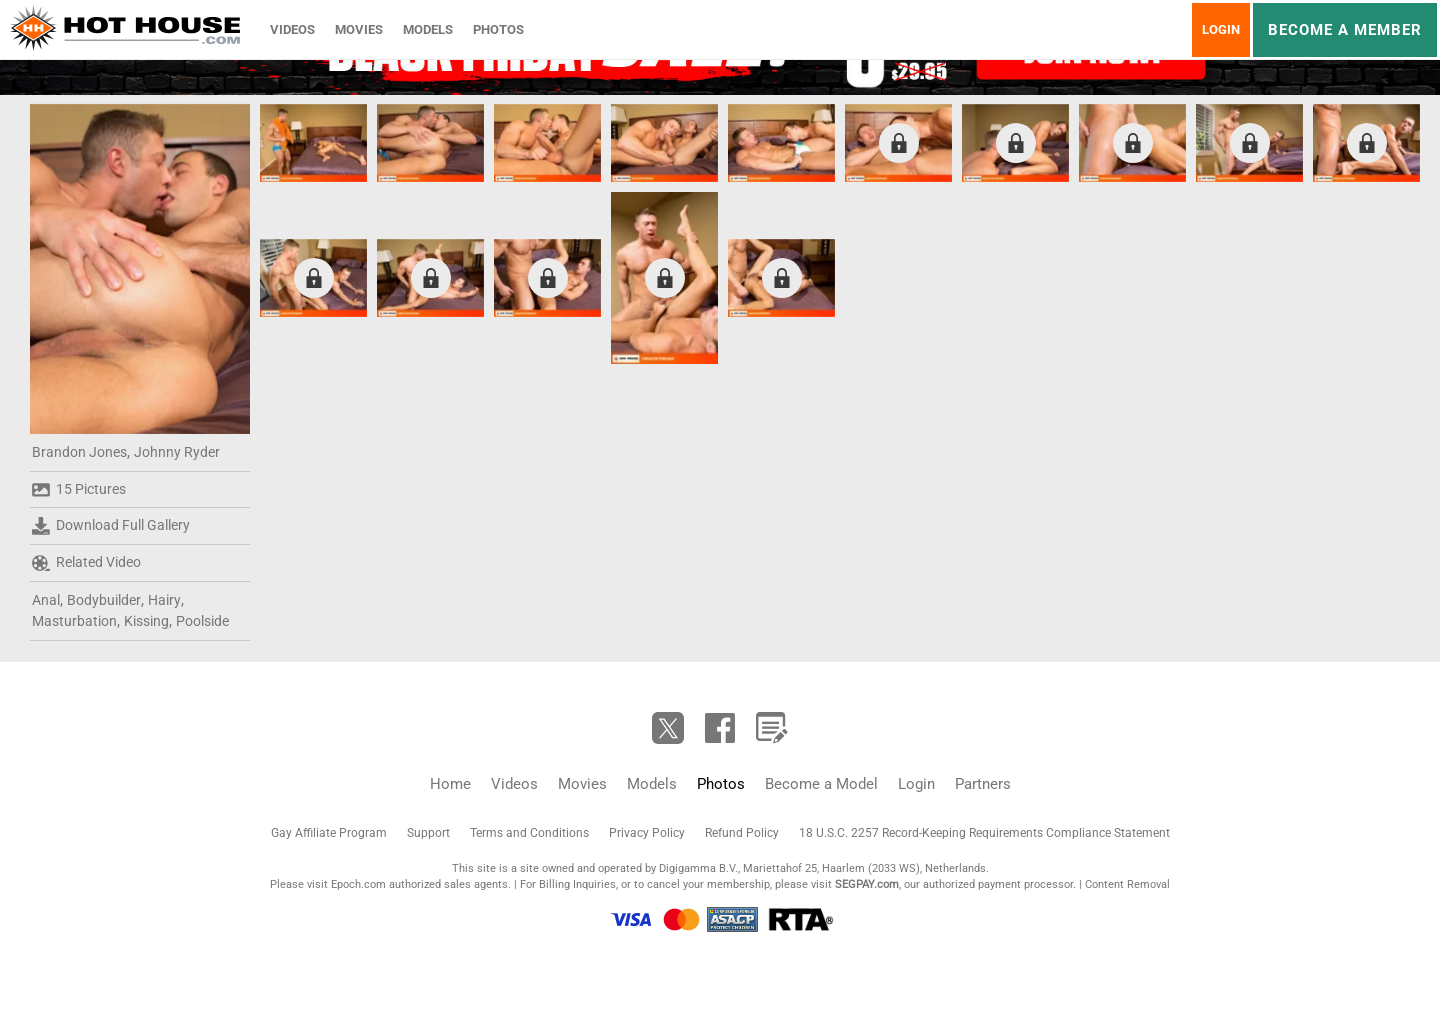 This screenshot has width=1440, height=1012. What do you see at coordinates (79, 452) in the screenshot?
I see `Brandon Jones` at bounding box center [79, 452].